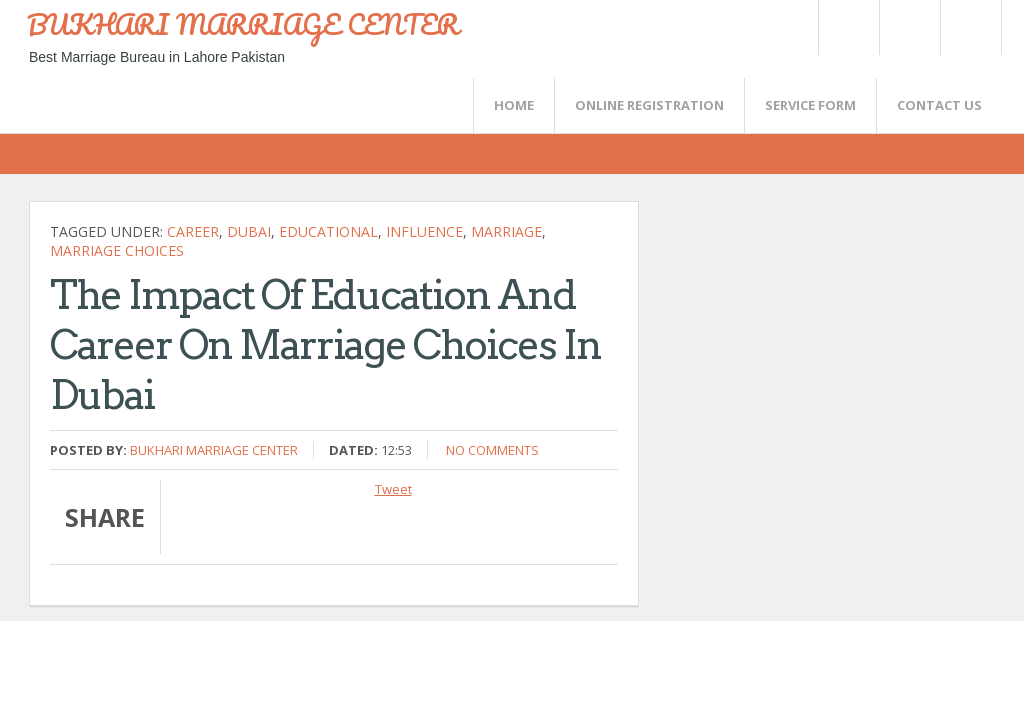 The height and width of the screenshot is (720, 1024). Describe the element at coordinates (909, 27) in the screenshot. I see `Rss` at that location.